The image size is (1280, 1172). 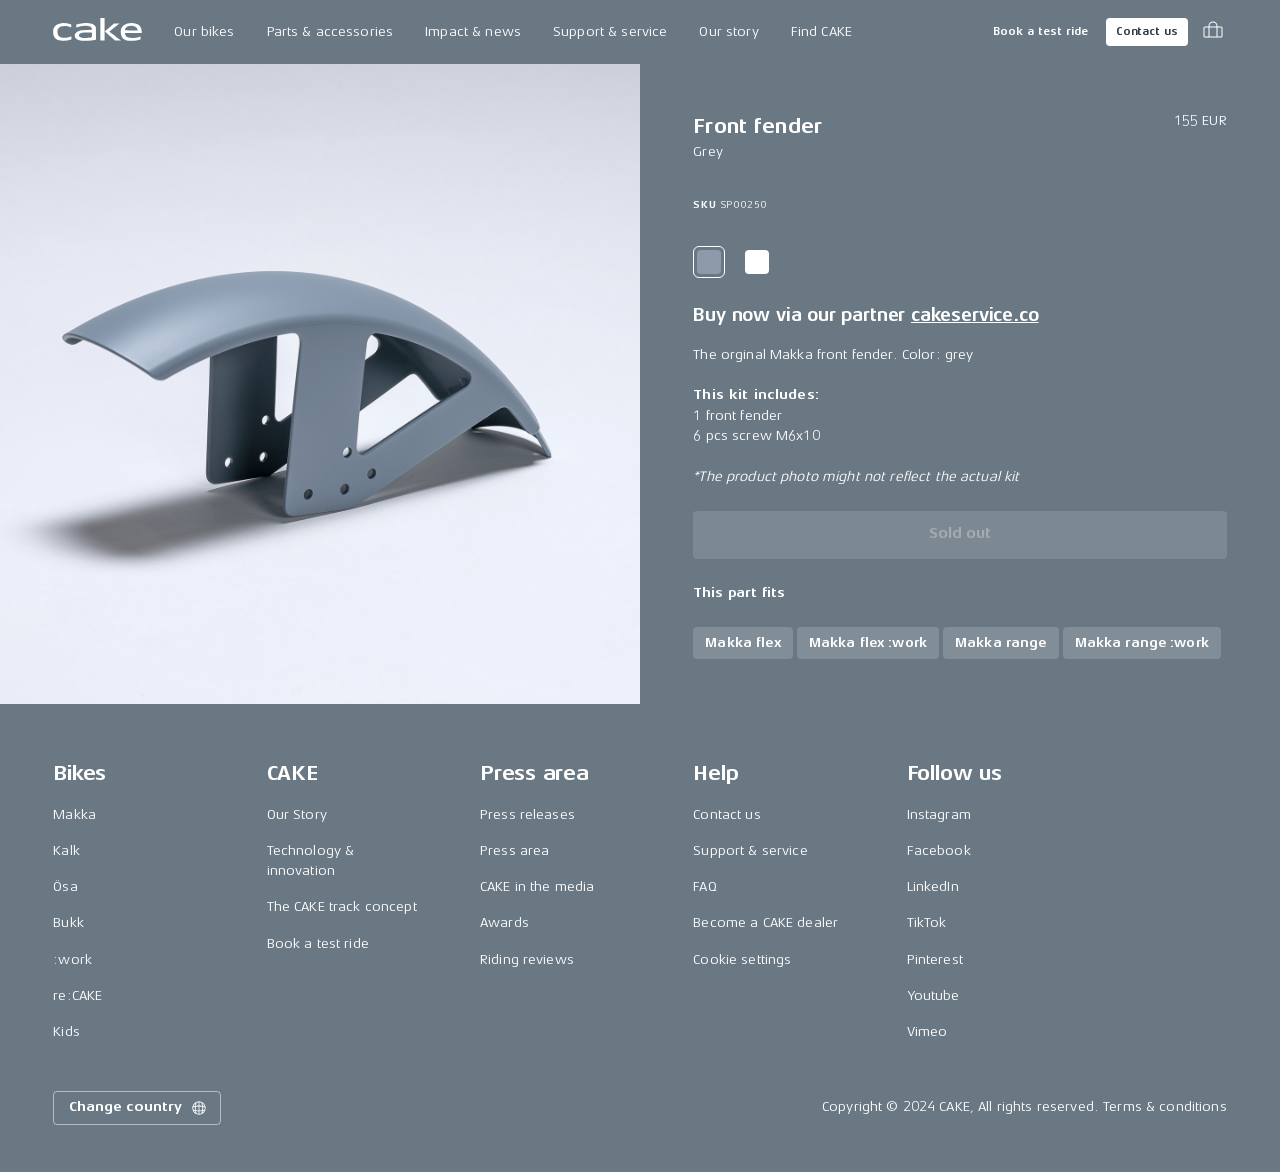 I want to click on Makka, so click(x=74, y=814).